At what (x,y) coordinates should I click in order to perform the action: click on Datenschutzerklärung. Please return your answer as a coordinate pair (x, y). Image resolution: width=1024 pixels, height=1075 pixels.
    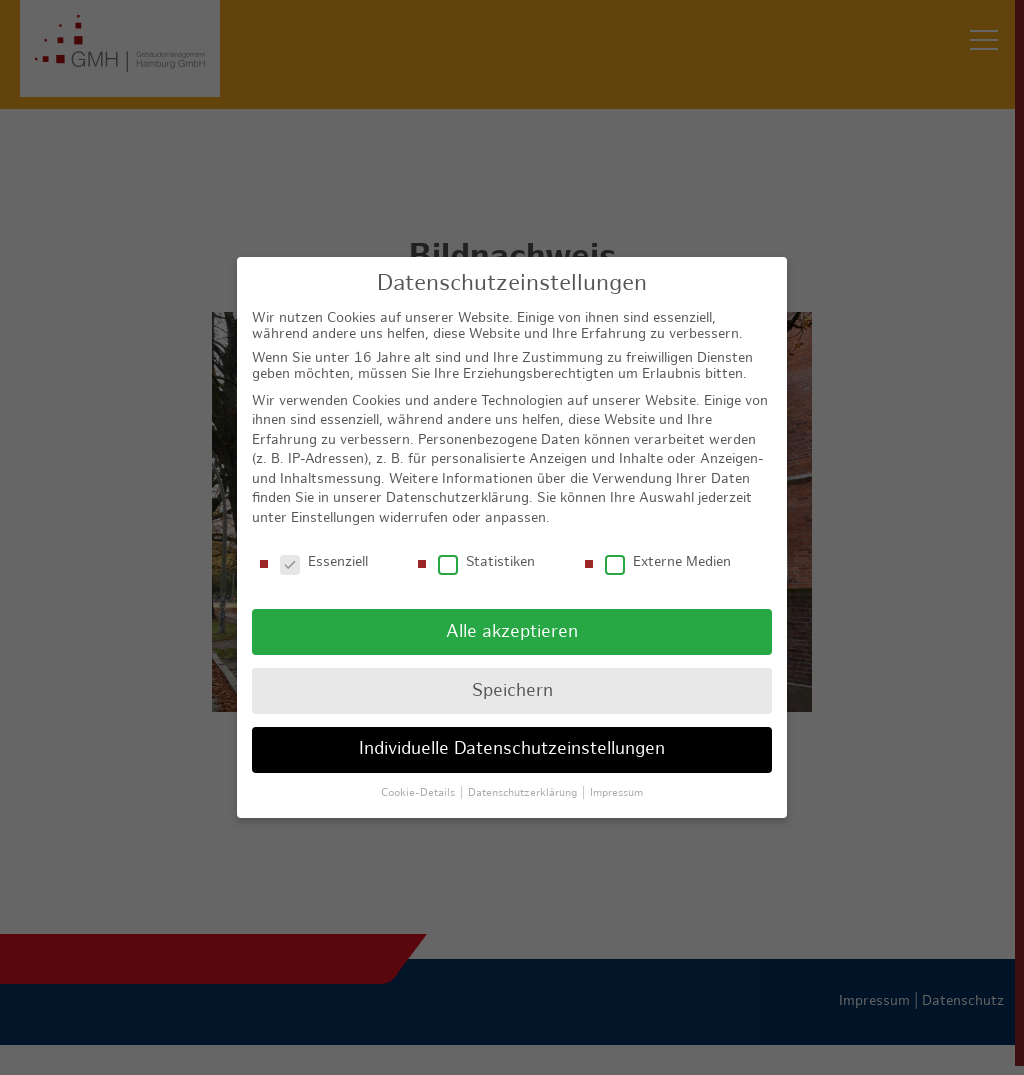
    Looking at the image, I should click on (457, 485).